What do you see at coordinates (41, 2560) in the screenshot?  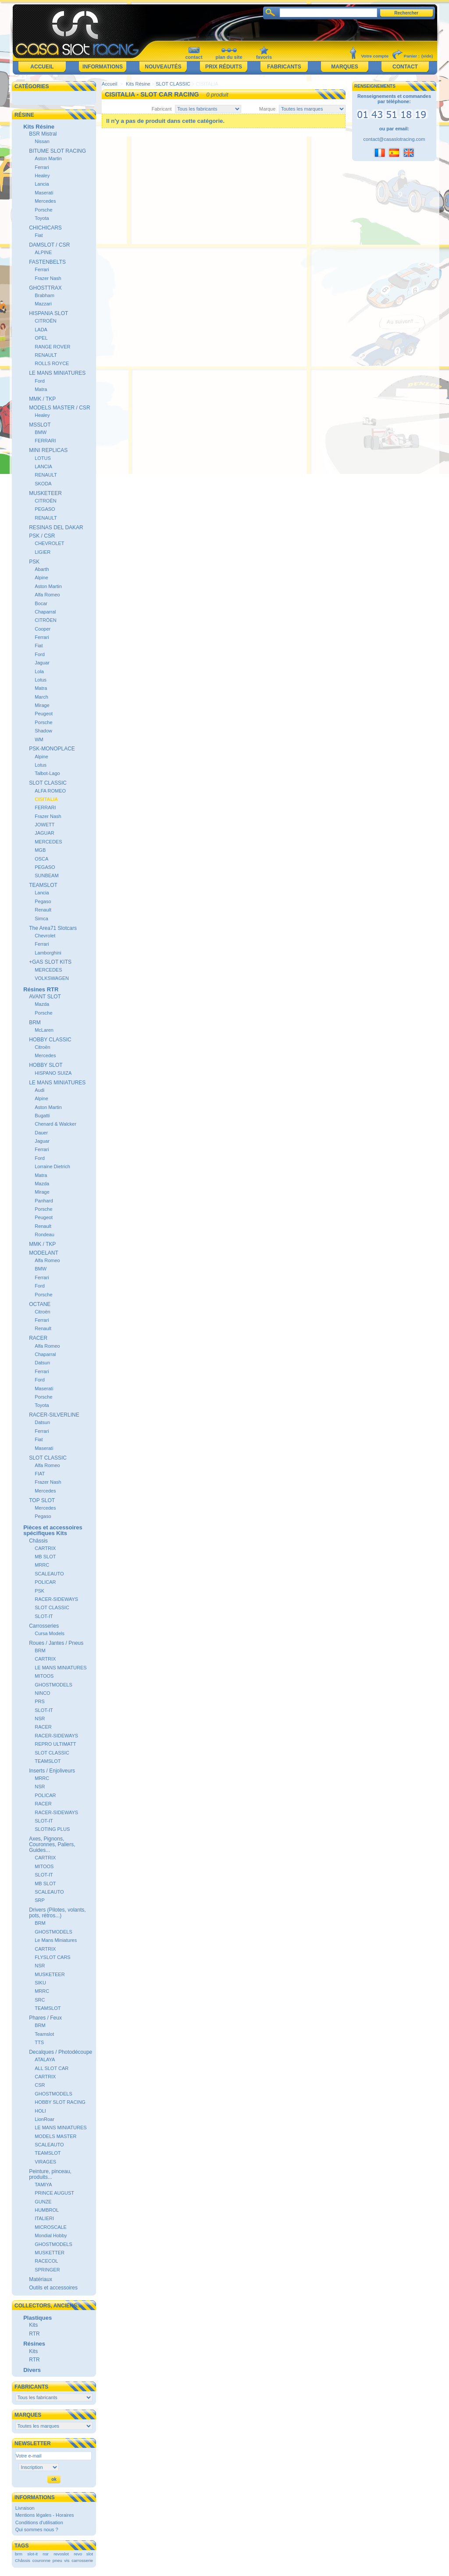 I see `couronne` at bounding box center [41, 2560].